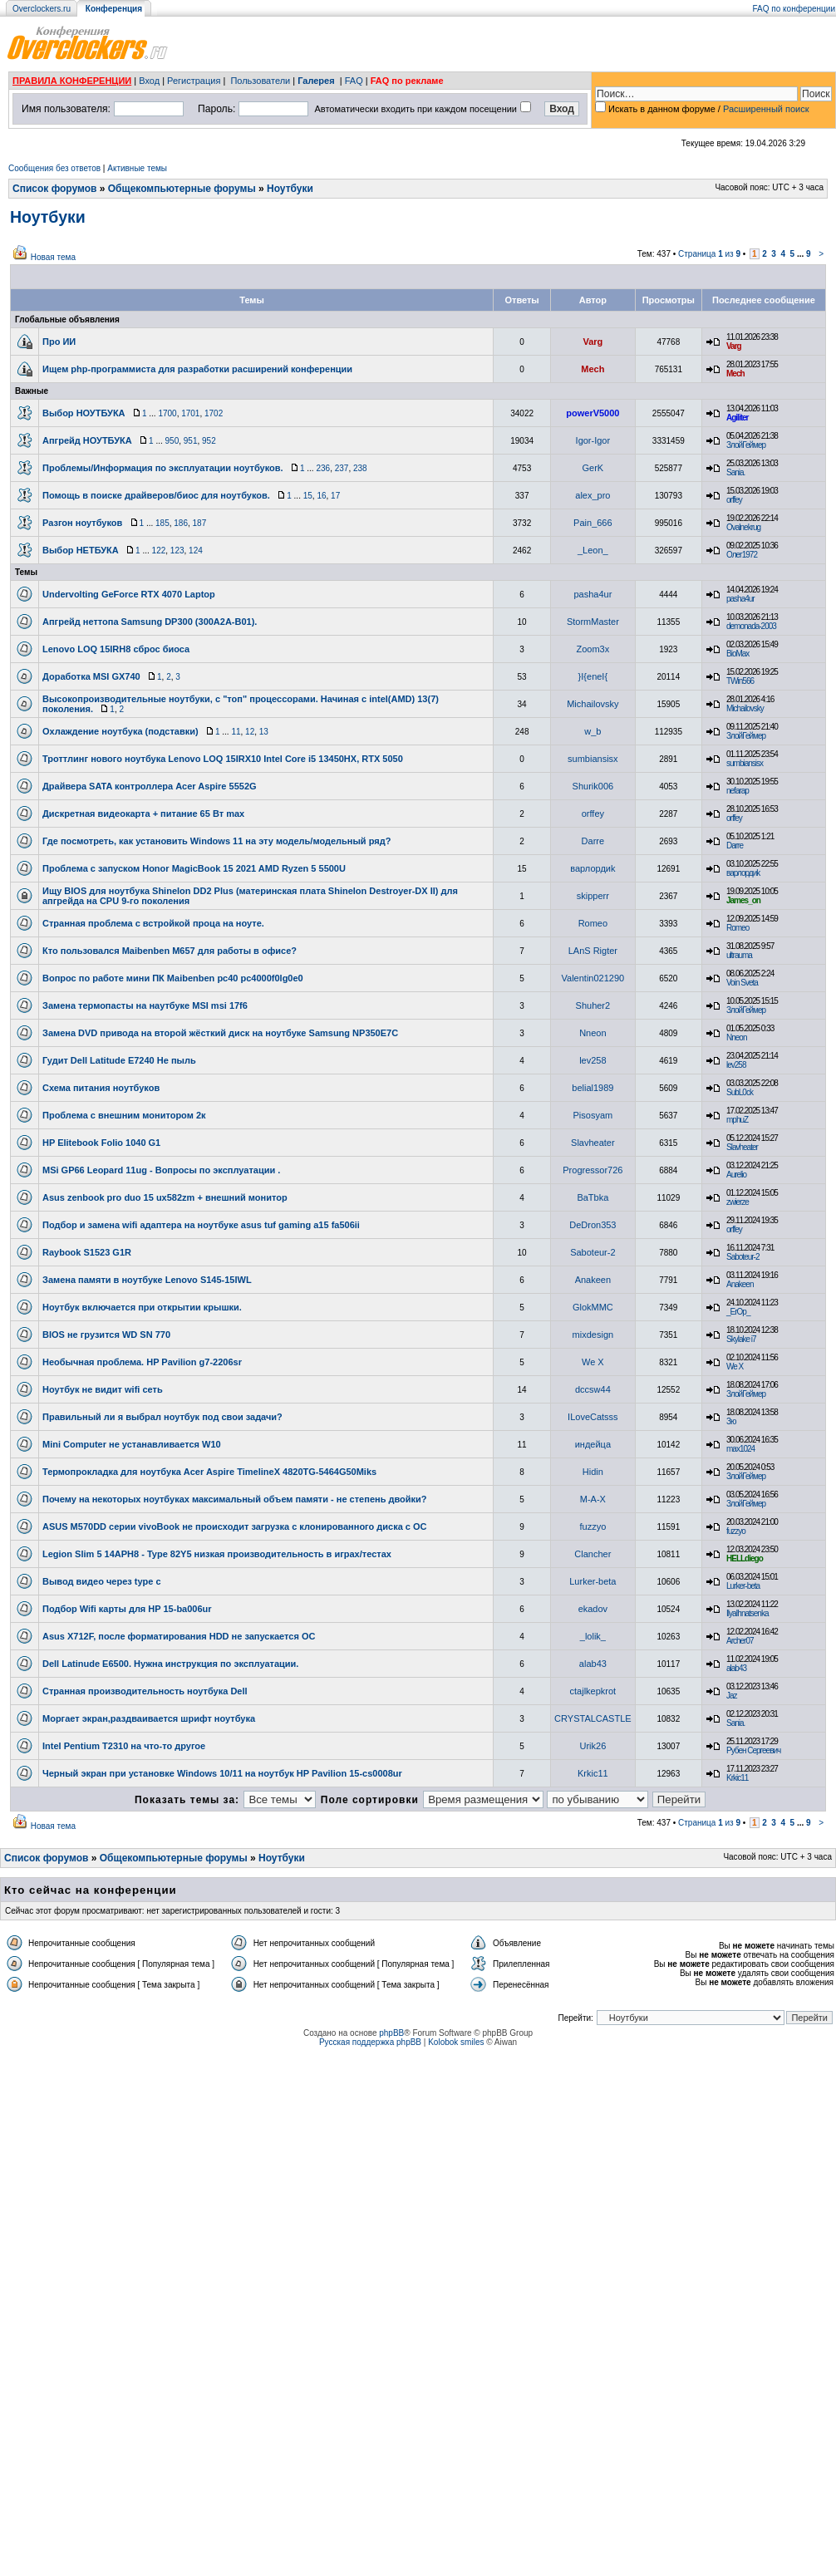 The height and width of the screenshot is (2576, 836). Describe the element at coordinates (41, 8) in the screenshot. I see `Overclockers.ru` at that location.